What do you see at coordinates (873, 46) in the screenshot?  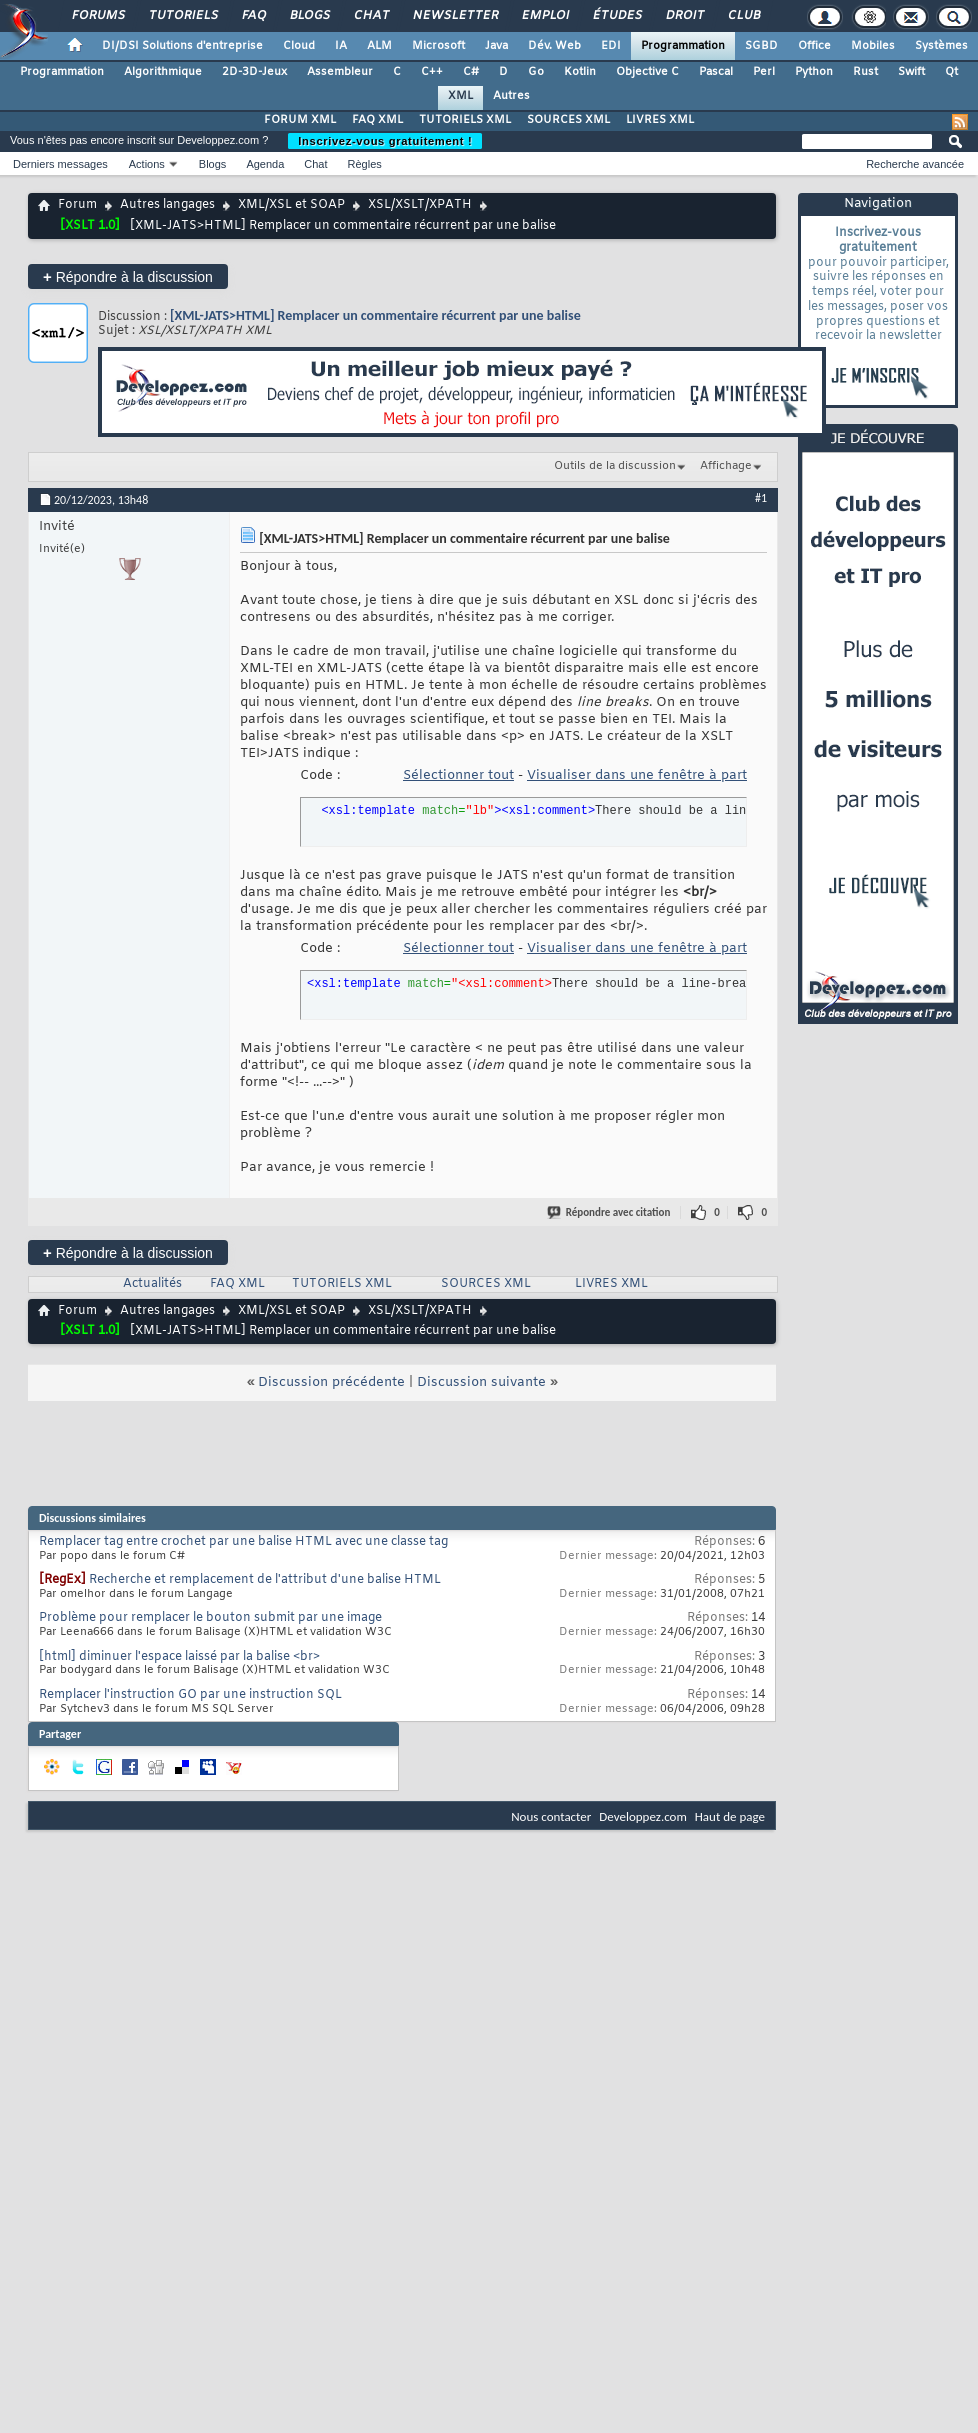 I see `Mobiles` at bounding box center [873, 46].